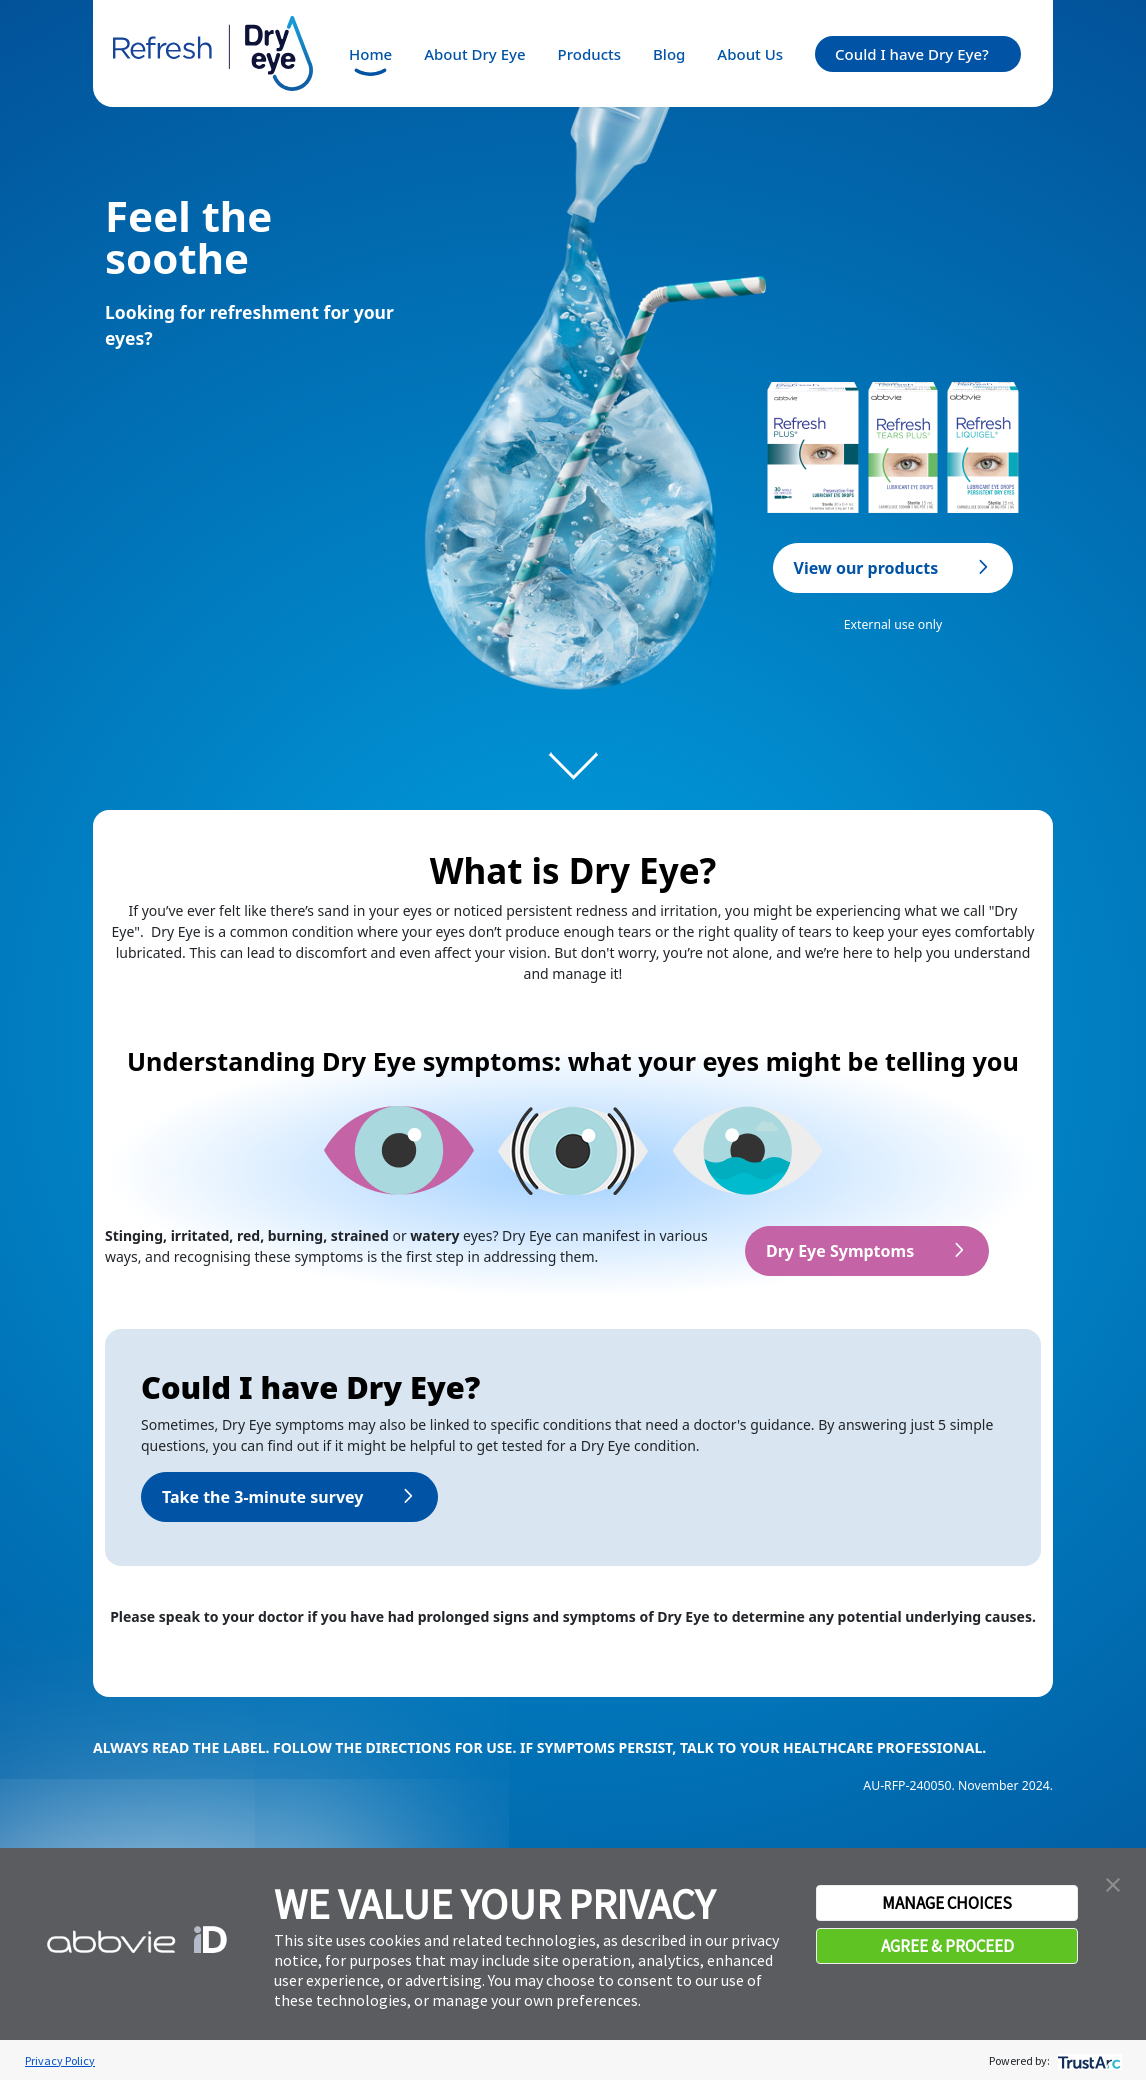 This screenshot has height=2080, width=1146. What do you see at coordinates (1113, 1883) in the screenshot?
I see `[button]` at bounding box center [1113, 1883].